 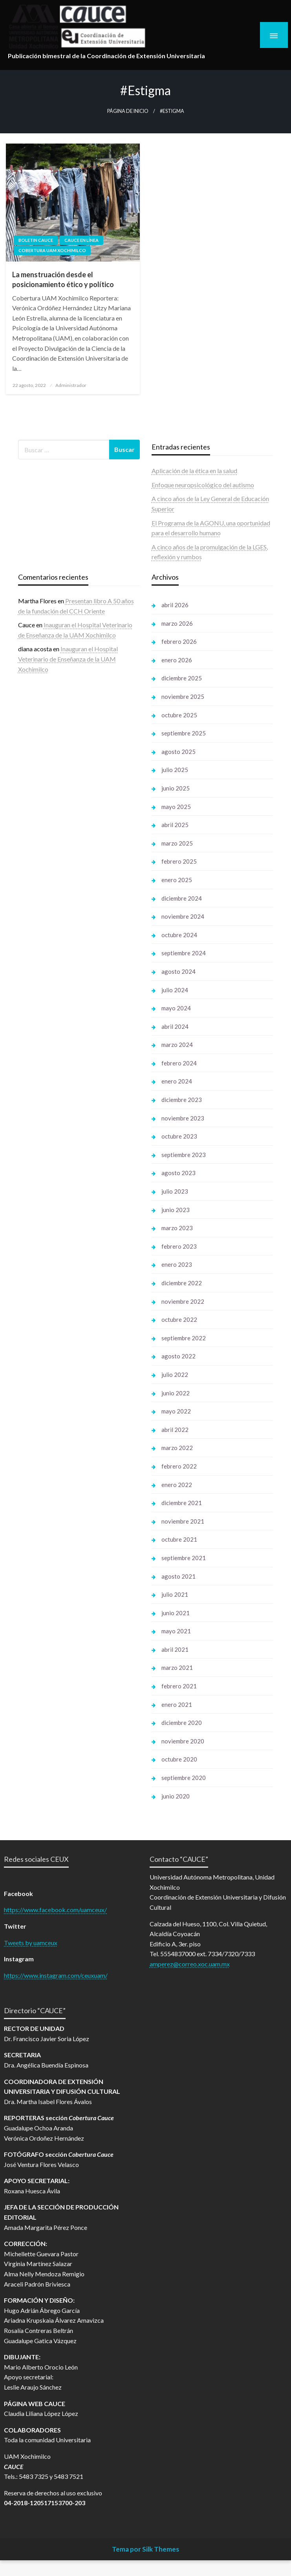 What do you see at coordinates (176, 659) in the screenshot?
I see `enero 2026` at bounding box center [176, 659].